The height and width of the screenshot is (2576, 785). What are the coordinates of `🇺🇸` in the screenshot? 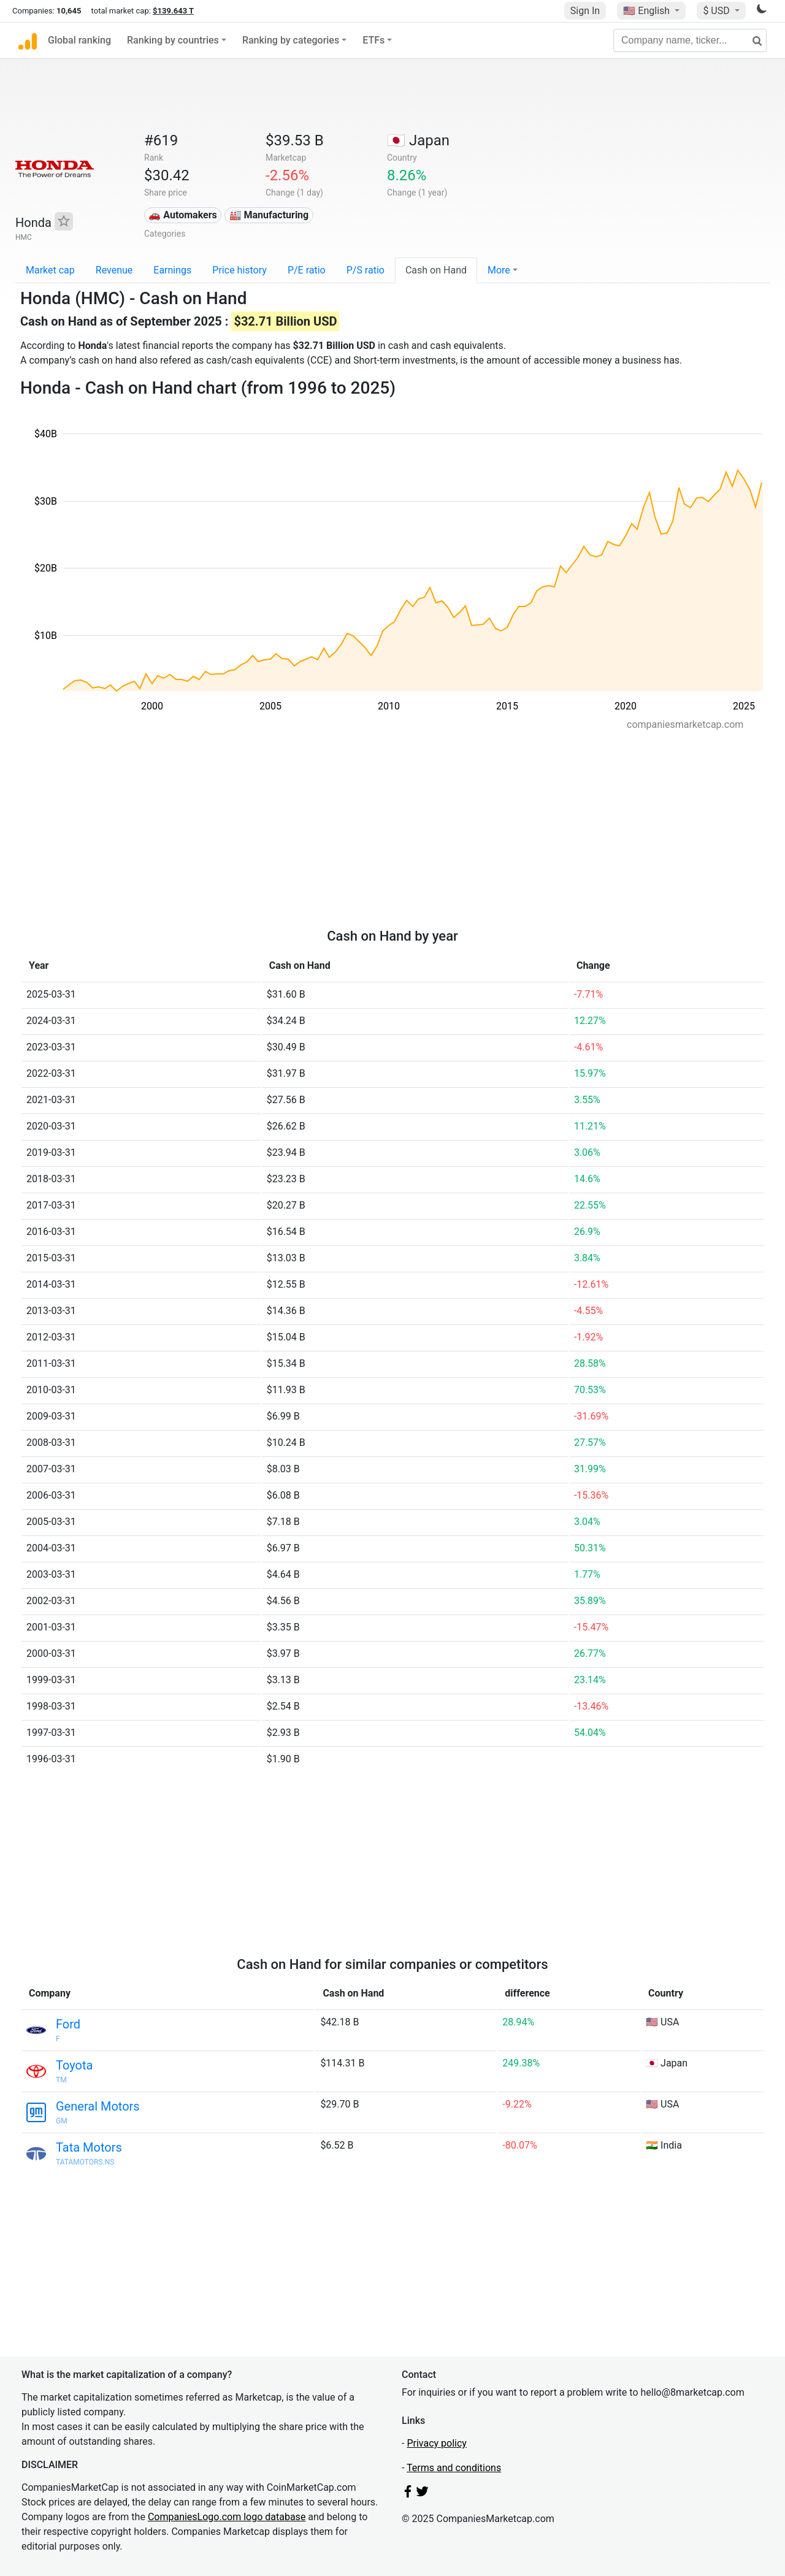 It's located at (647, 11).